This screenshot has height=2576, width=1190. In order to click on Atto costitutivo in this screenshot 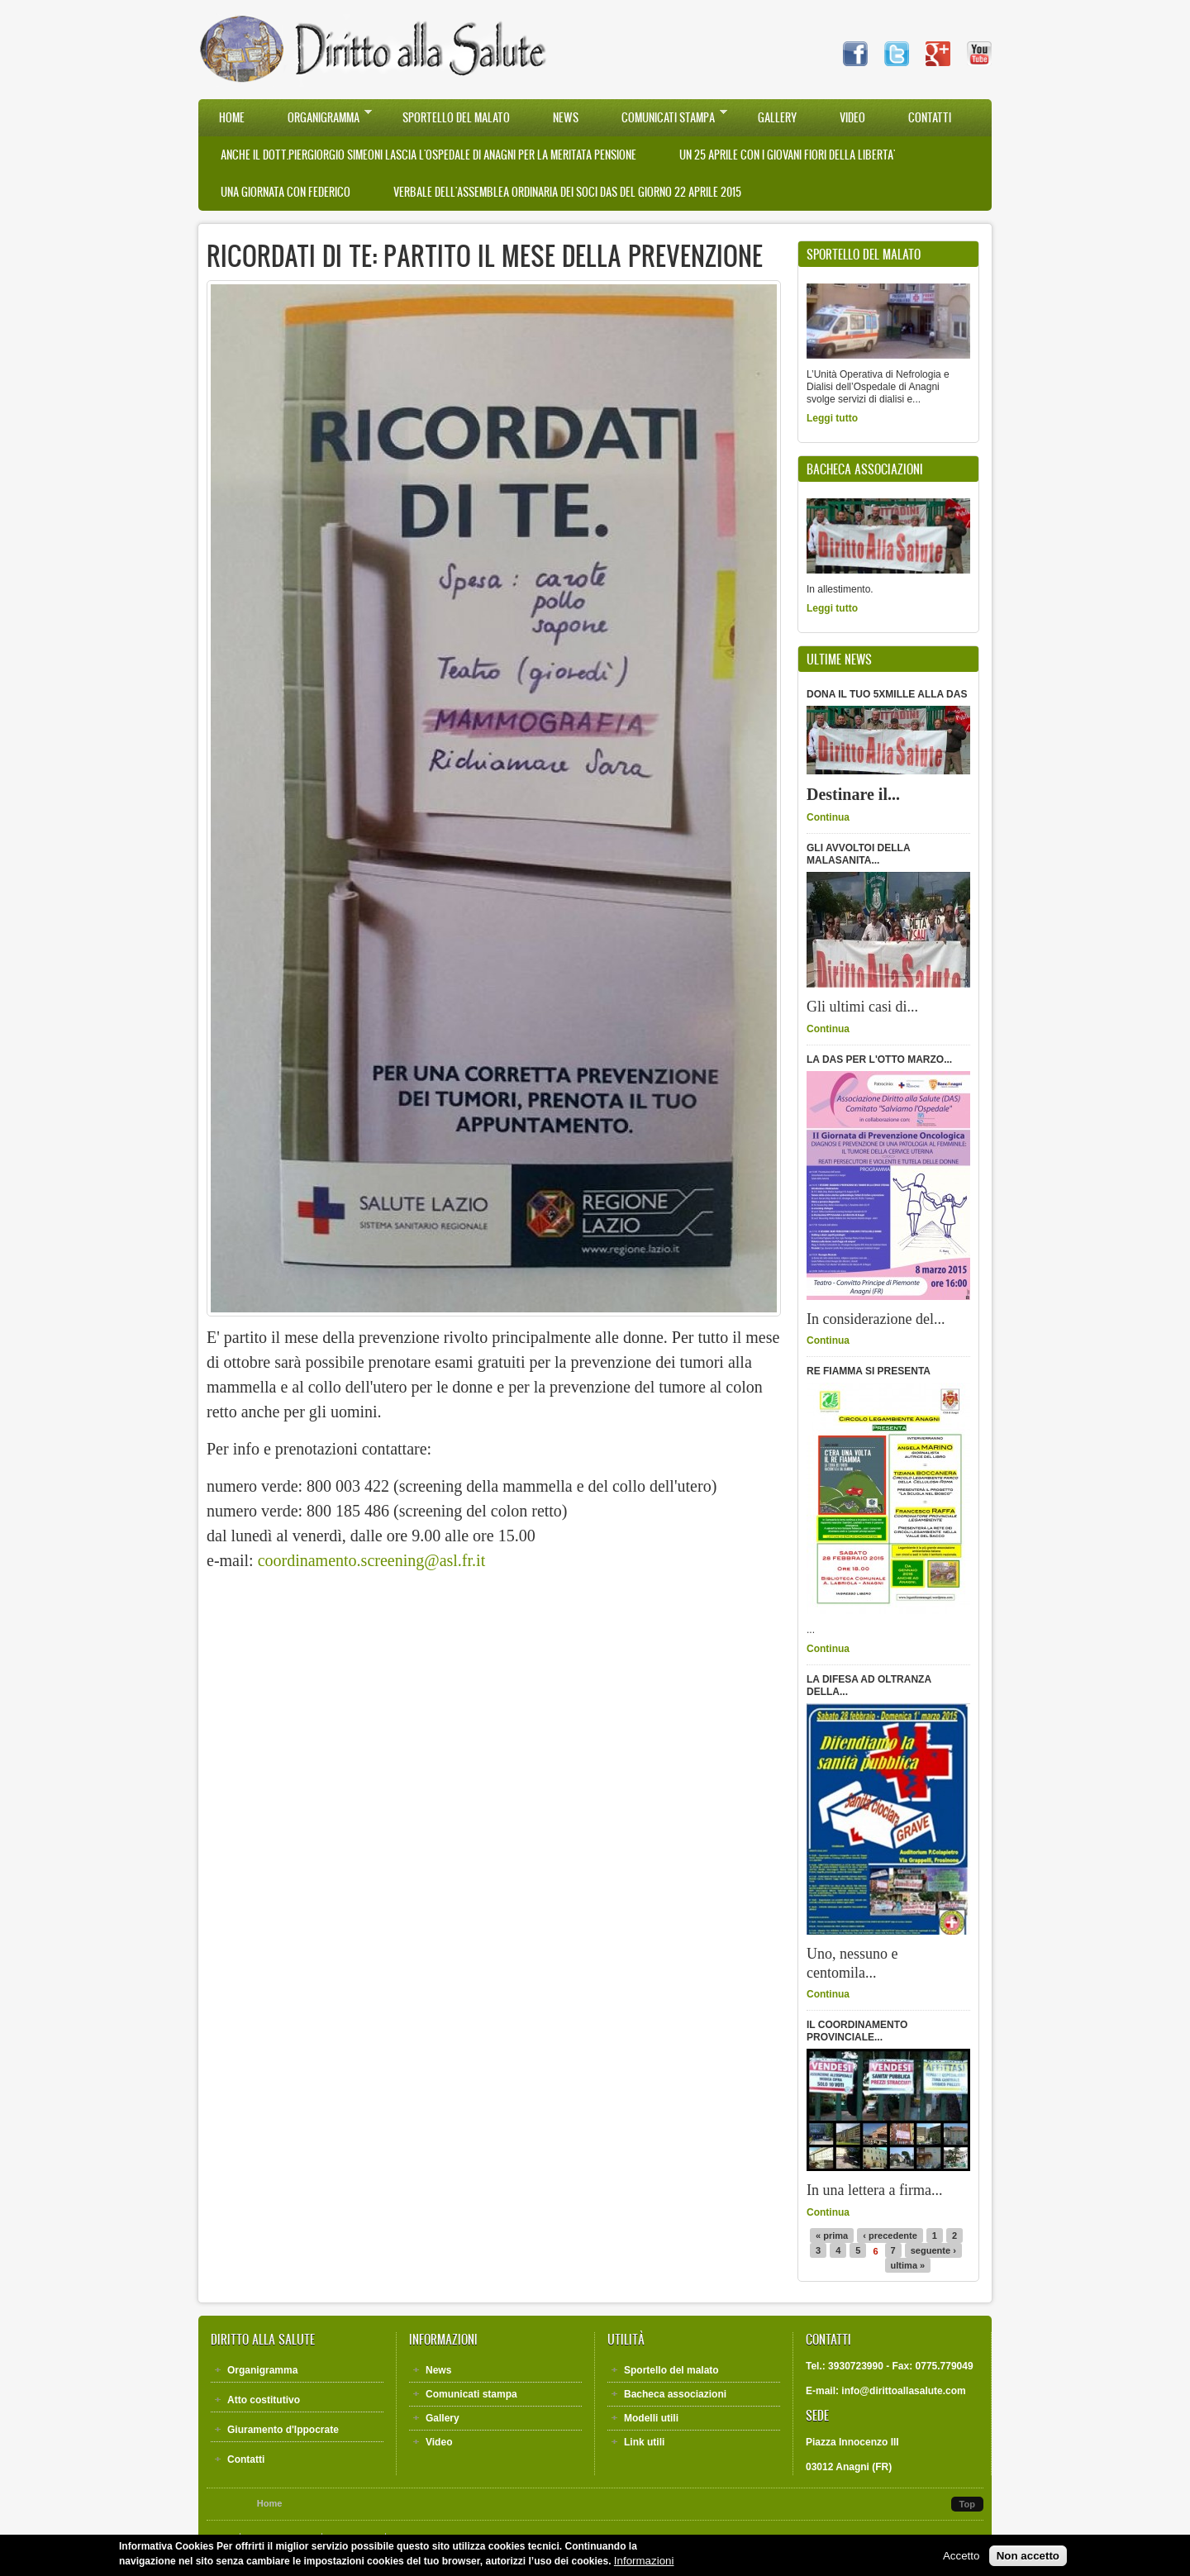, I will do `click(263, 2400)`.